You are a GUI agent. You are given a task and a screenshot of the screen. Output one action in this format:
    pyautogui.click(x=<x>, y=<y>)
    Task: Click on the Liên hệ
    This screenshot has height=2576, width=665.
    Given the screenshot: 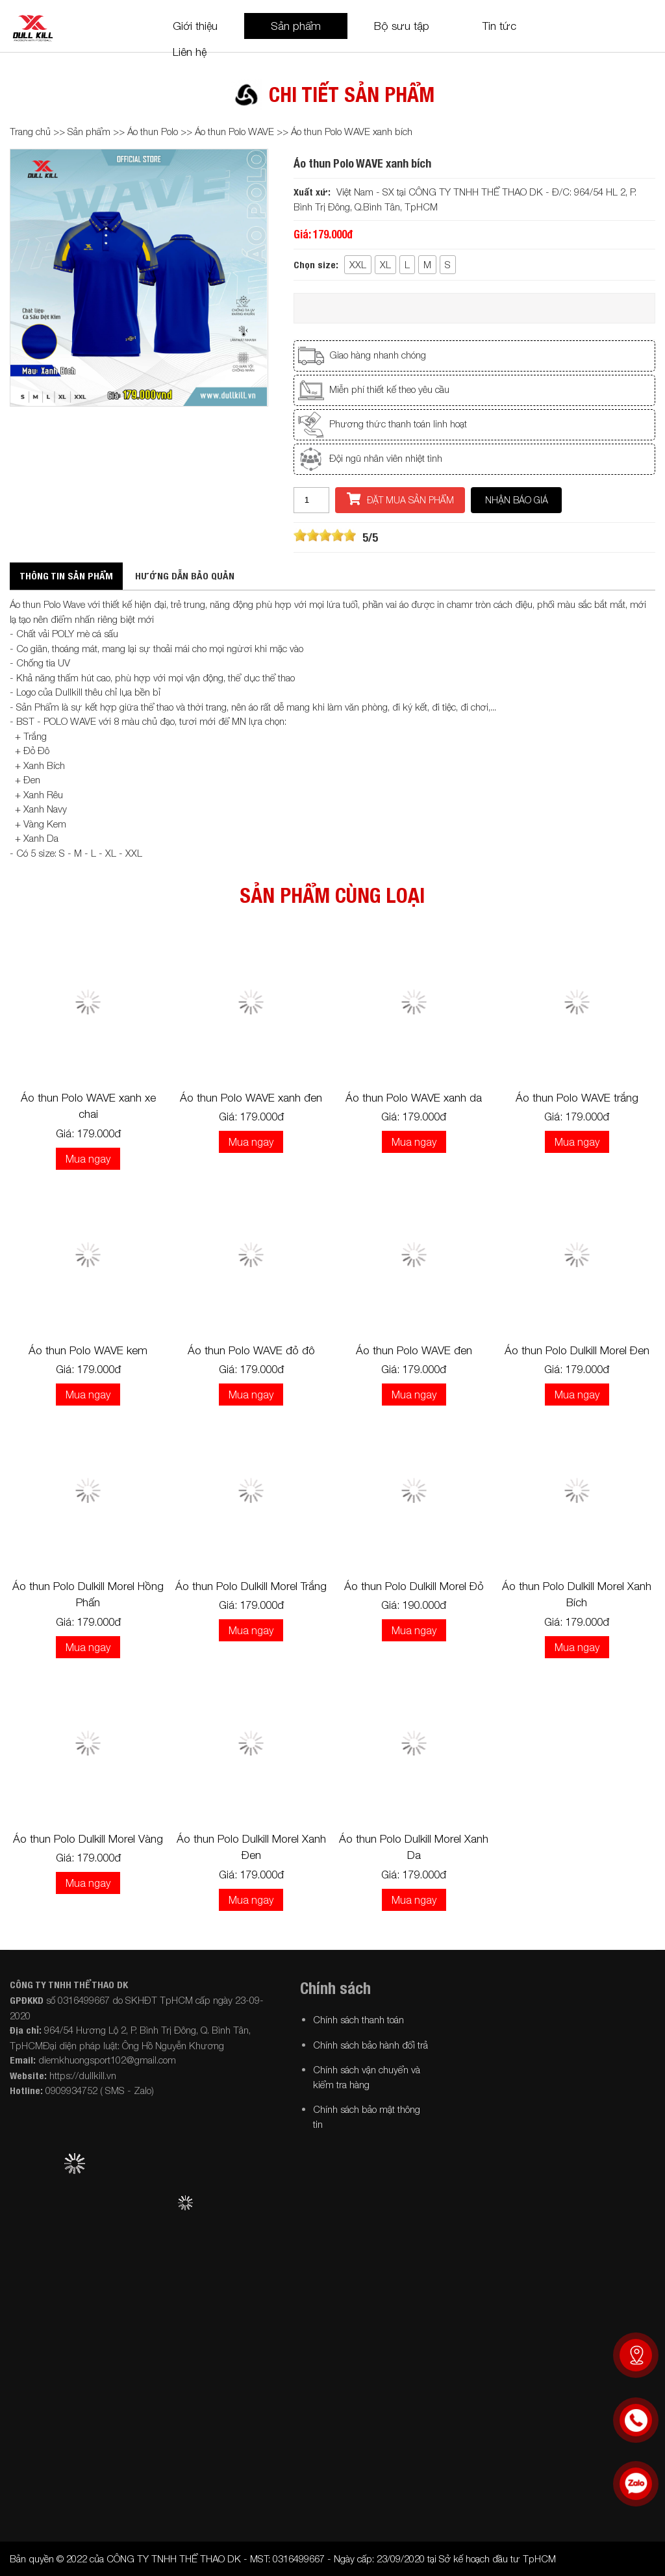 What is the action you would take?
    pyautogui.click(x=190, y=51)
    